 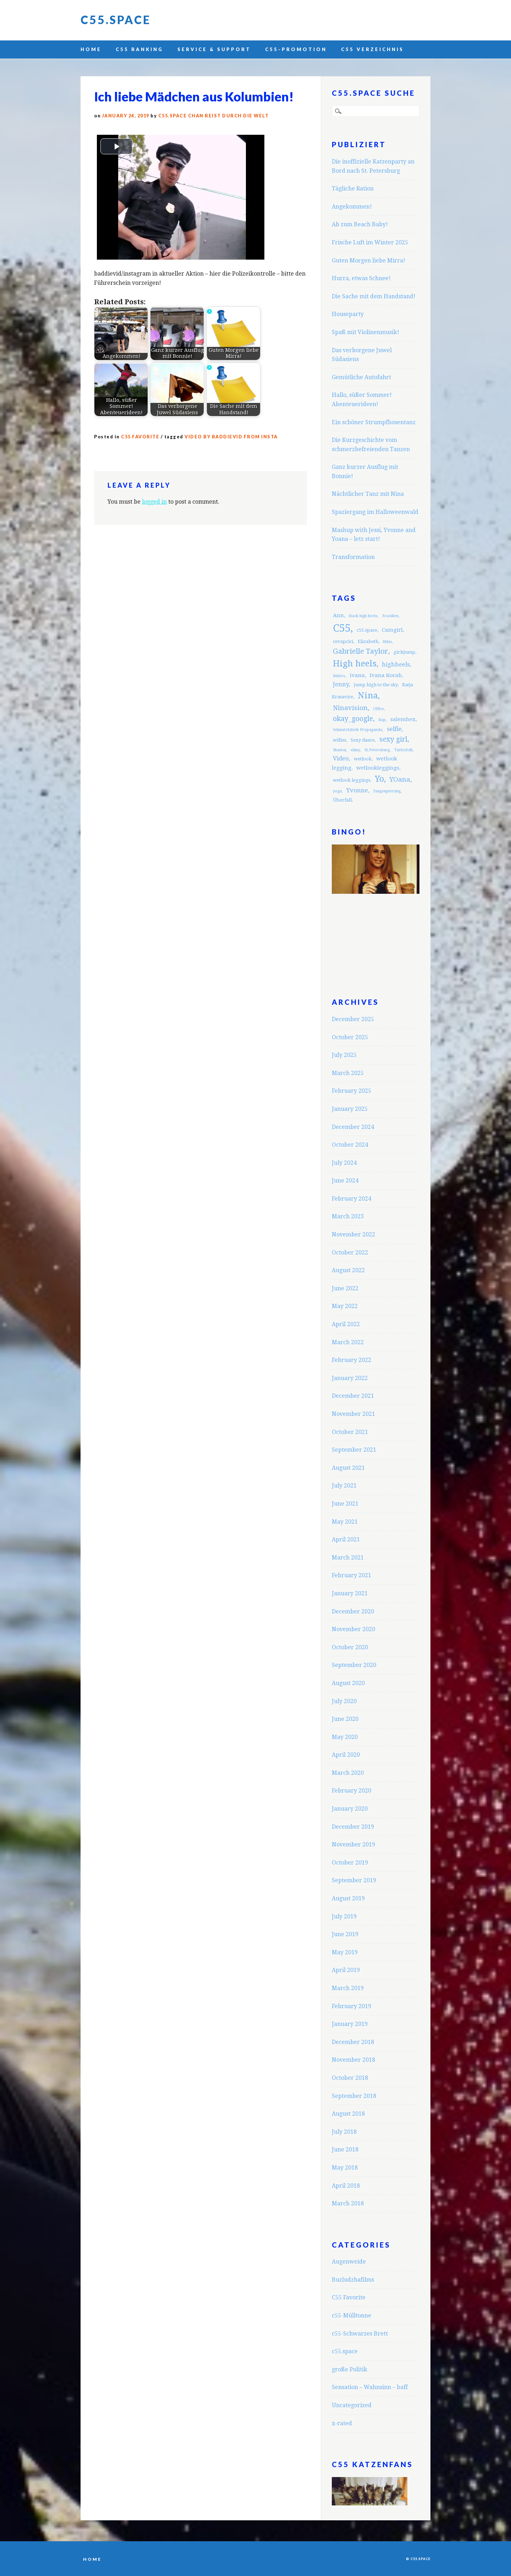 What do you see at coordinates (348, 1898) in the screenshot?
I see `August 2019` at bounding box center [348, 1898].